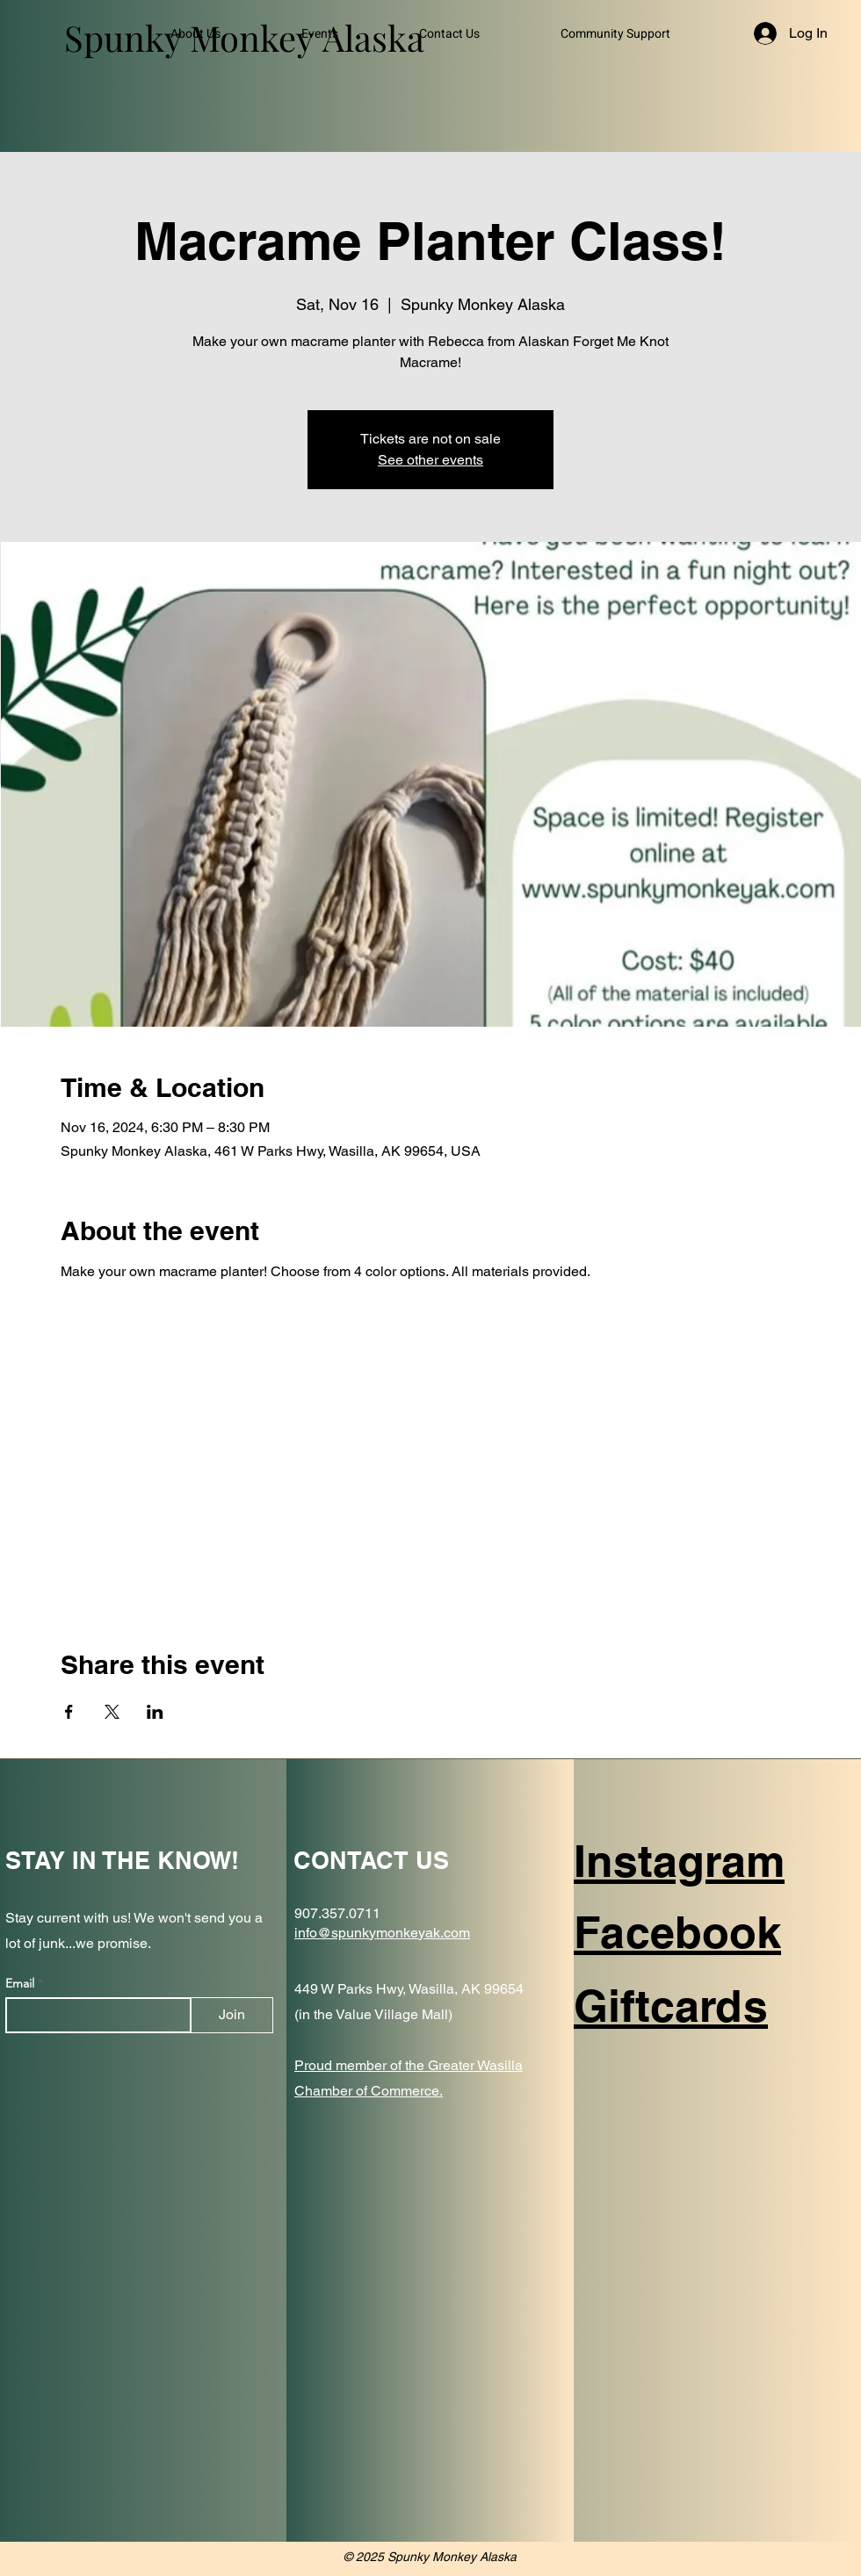  I want to click on [Share event on X], so click(112, 1712).